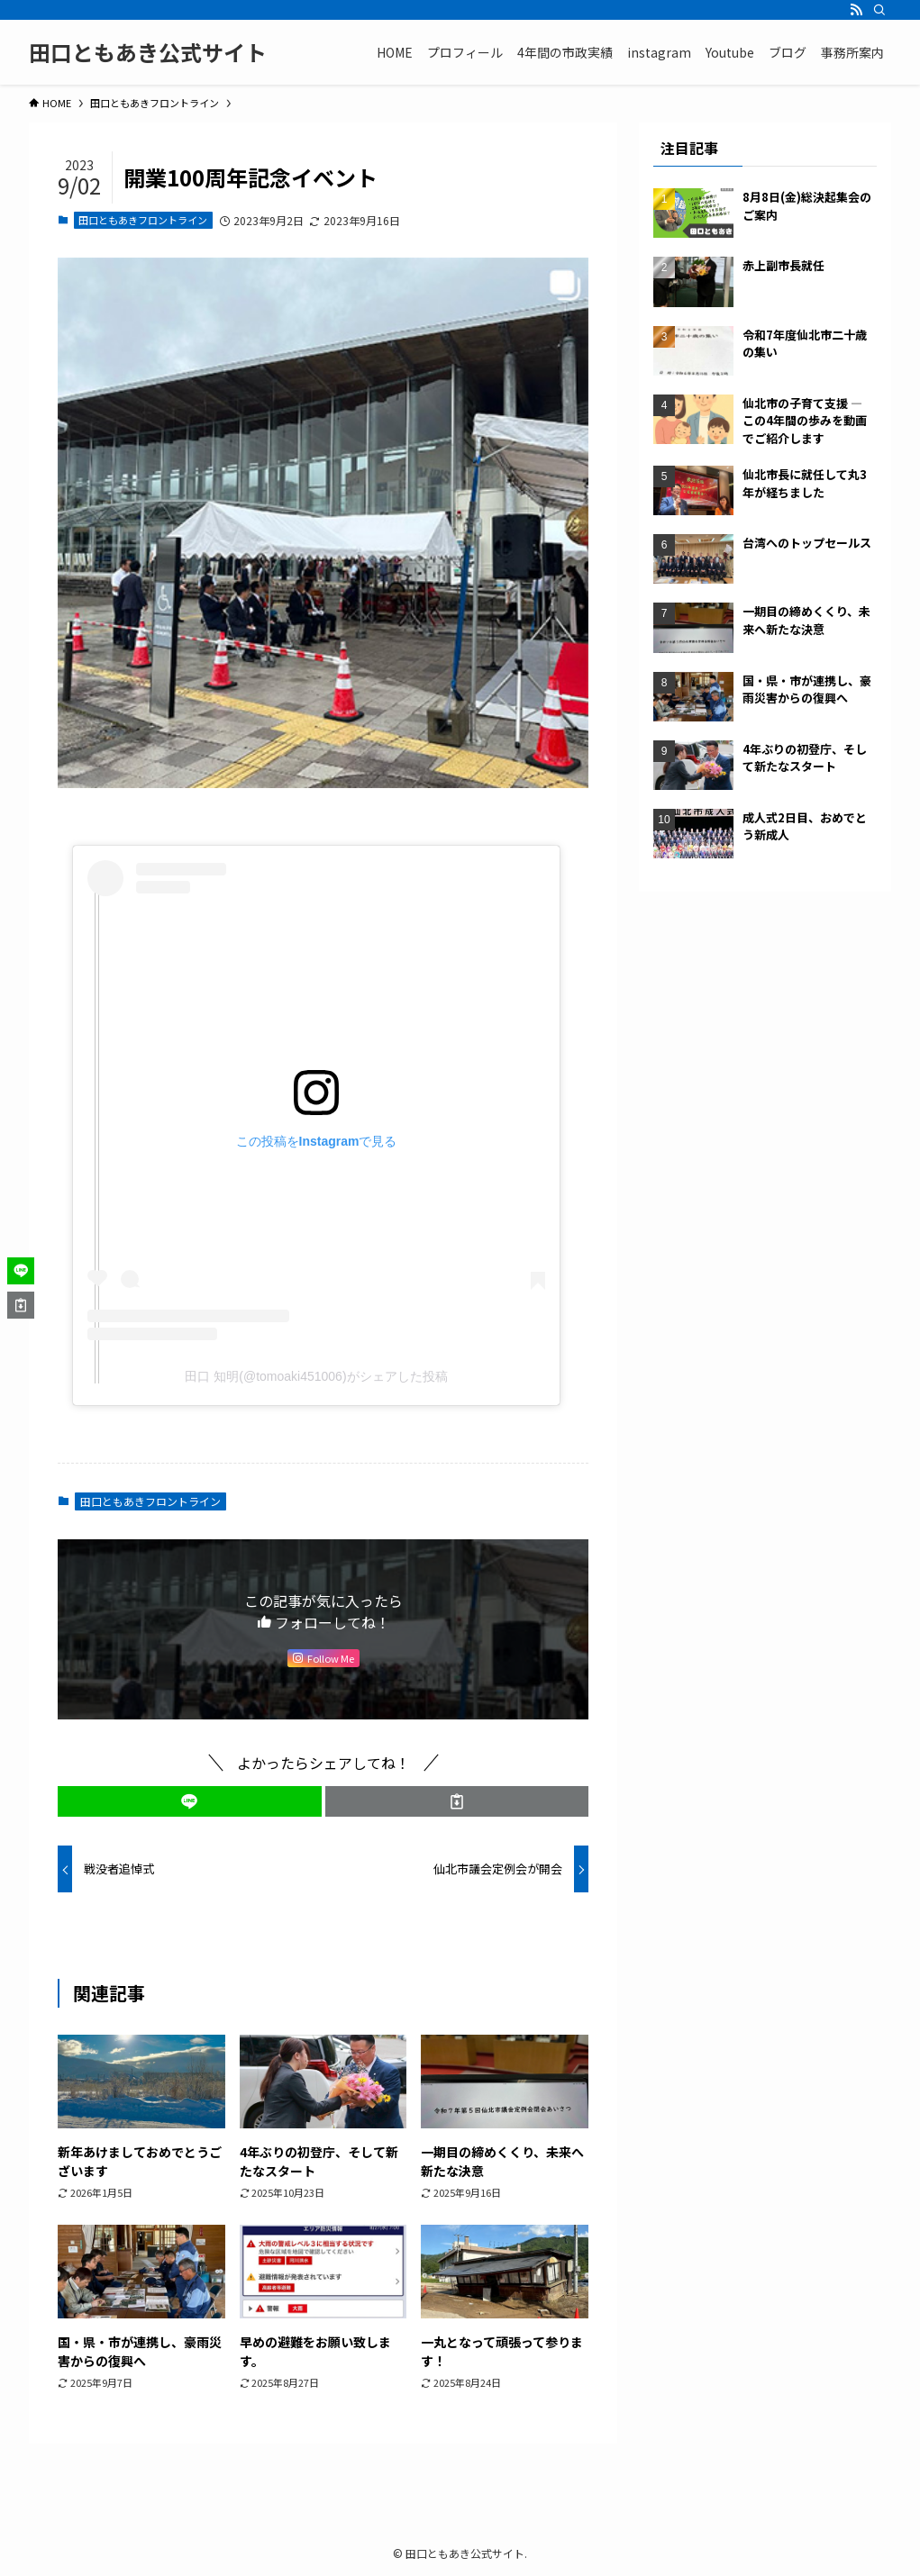 The image size is (920, 2576). What do you see at coordinates (856, 10) in the screenshot?
I see `[rss]` at bounding box center [856, 10].